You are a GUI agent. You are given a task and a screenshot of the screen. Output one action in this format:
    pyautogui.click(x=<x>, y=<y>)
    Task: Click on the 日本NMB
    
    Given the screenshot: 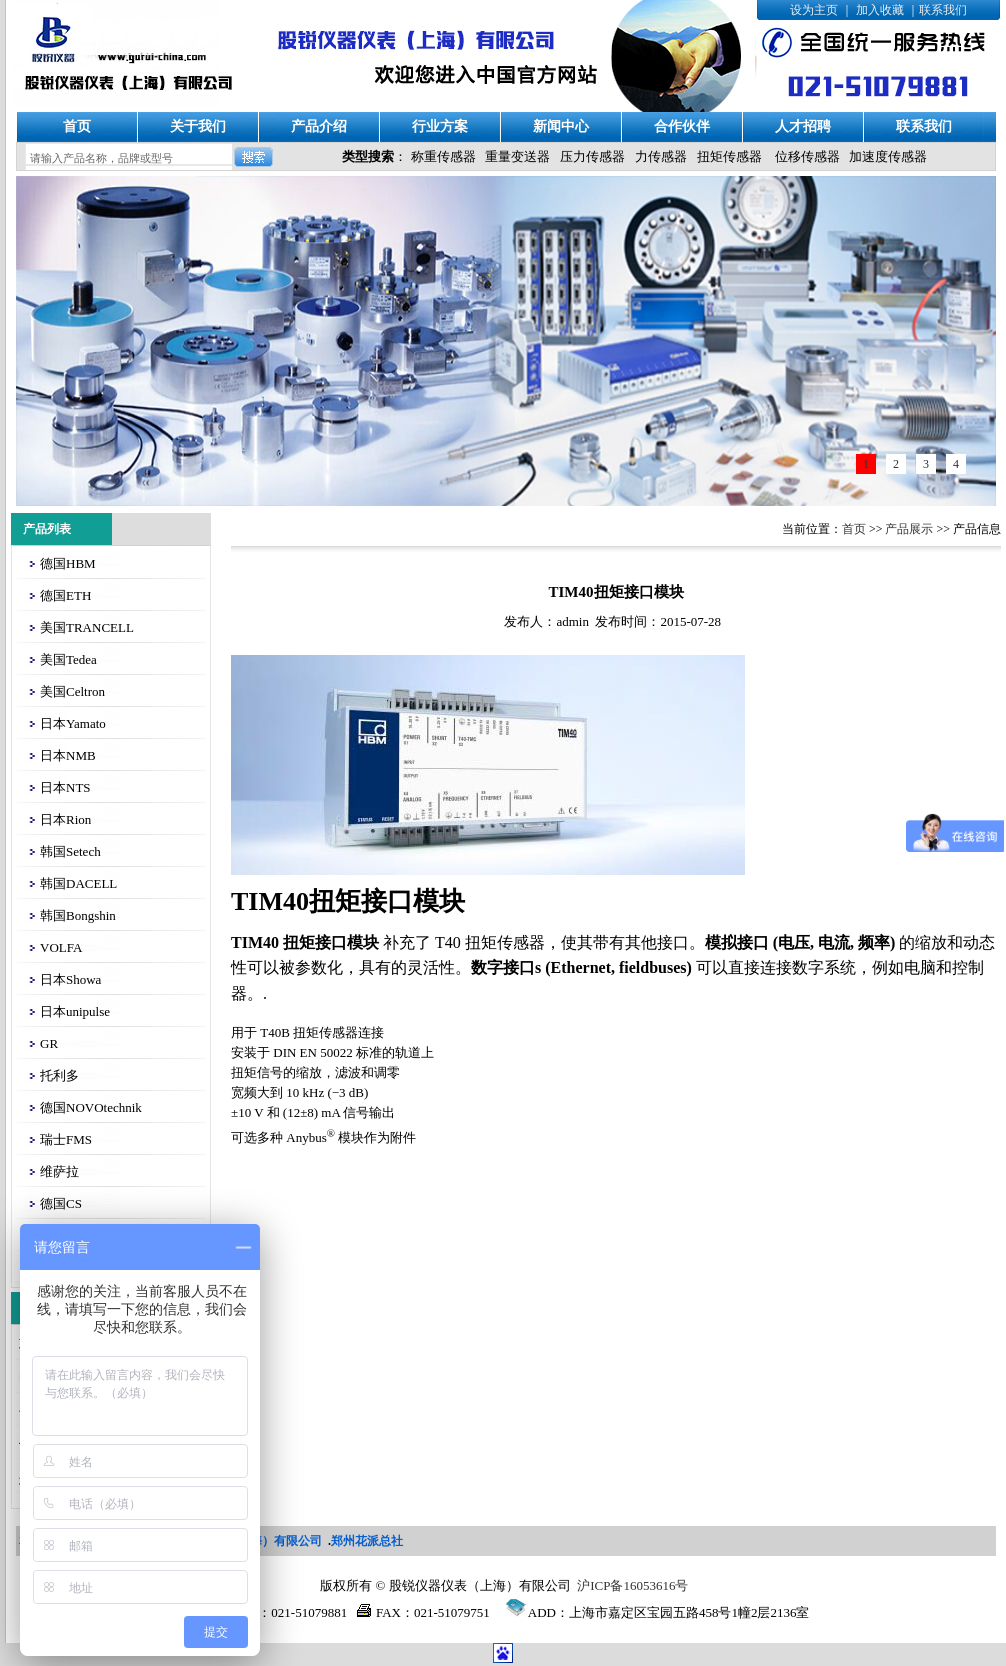 What is the action you would take?
    pyautogui.click(x=68, y=755)
    